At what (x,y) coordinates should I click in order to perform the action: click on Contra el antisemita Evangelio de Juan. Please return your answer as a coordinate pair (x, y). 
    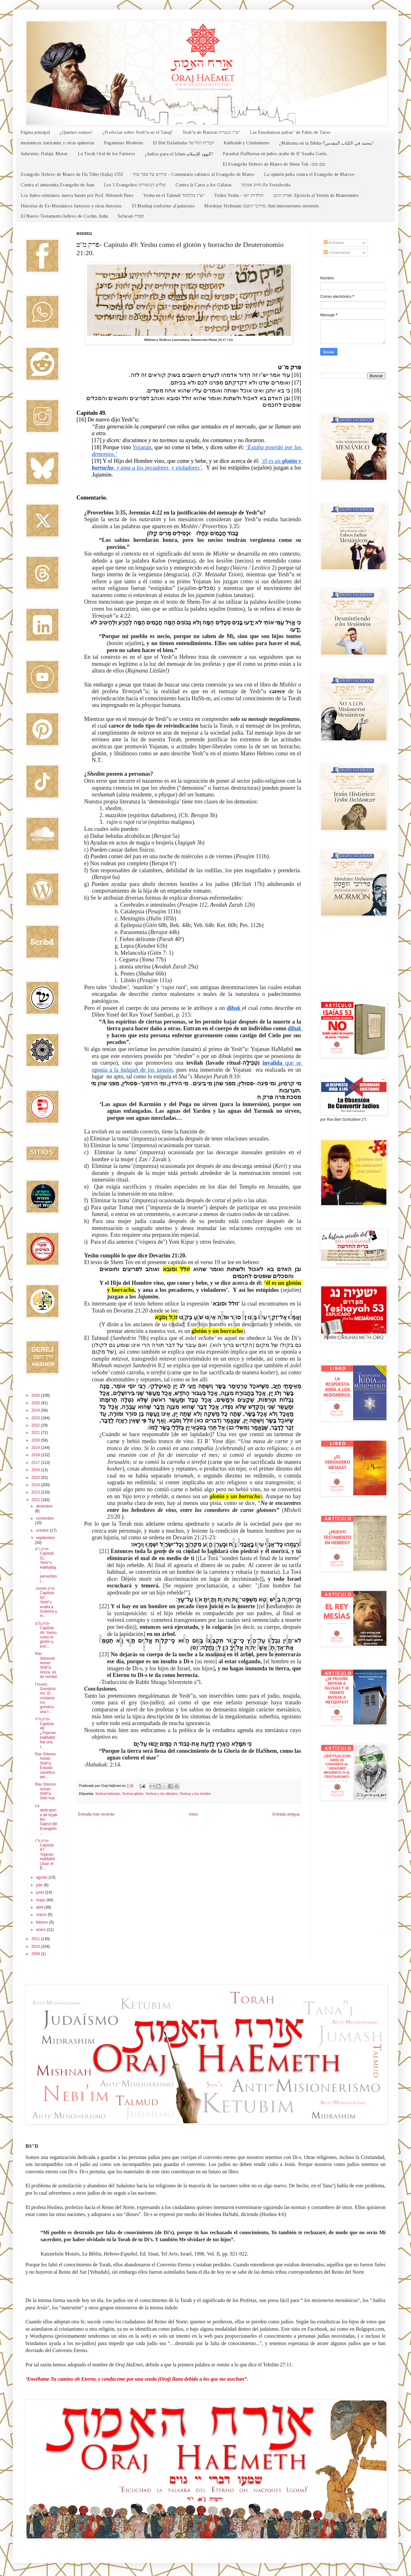
    Looking at the image, I should click on (57, 185).